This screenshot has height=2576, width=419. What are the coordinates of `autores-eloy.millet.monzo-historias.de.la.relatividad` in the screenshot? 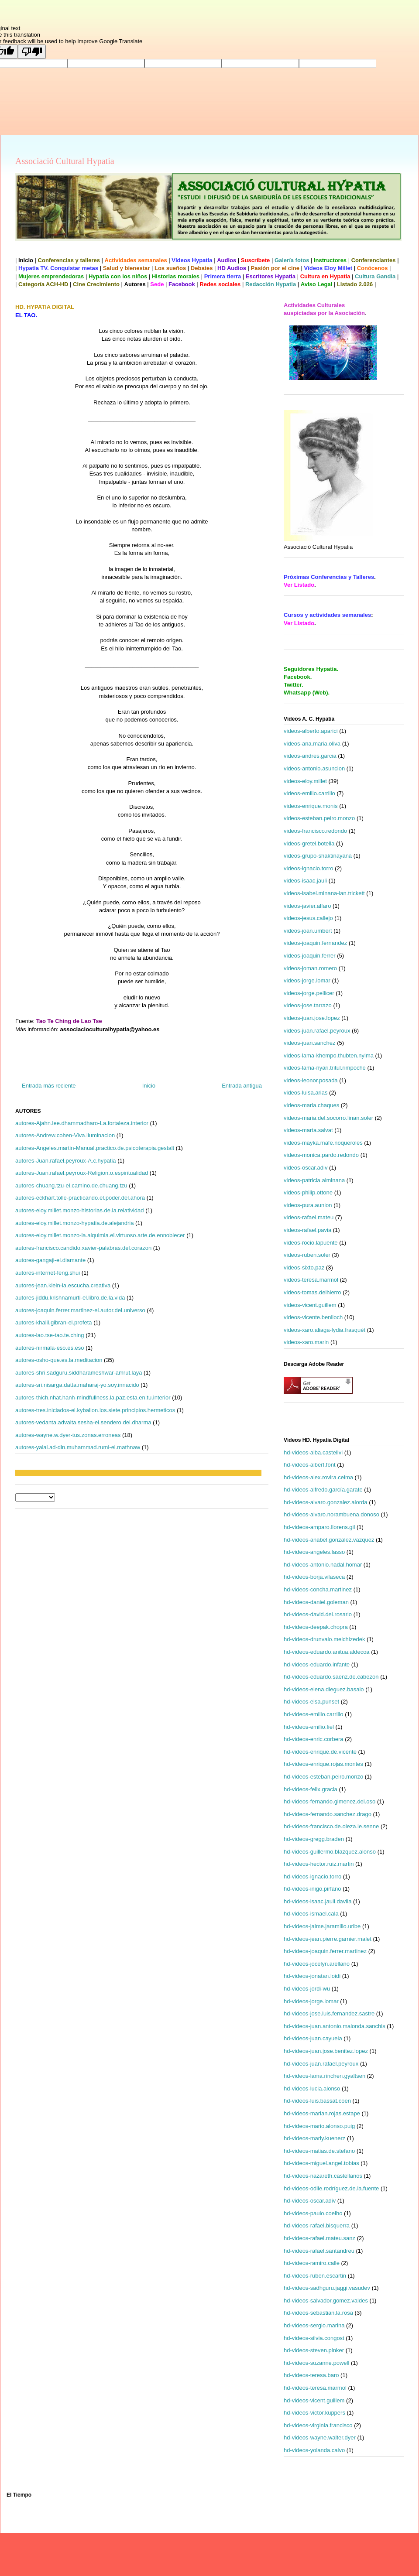 It's located at (79, 1210).